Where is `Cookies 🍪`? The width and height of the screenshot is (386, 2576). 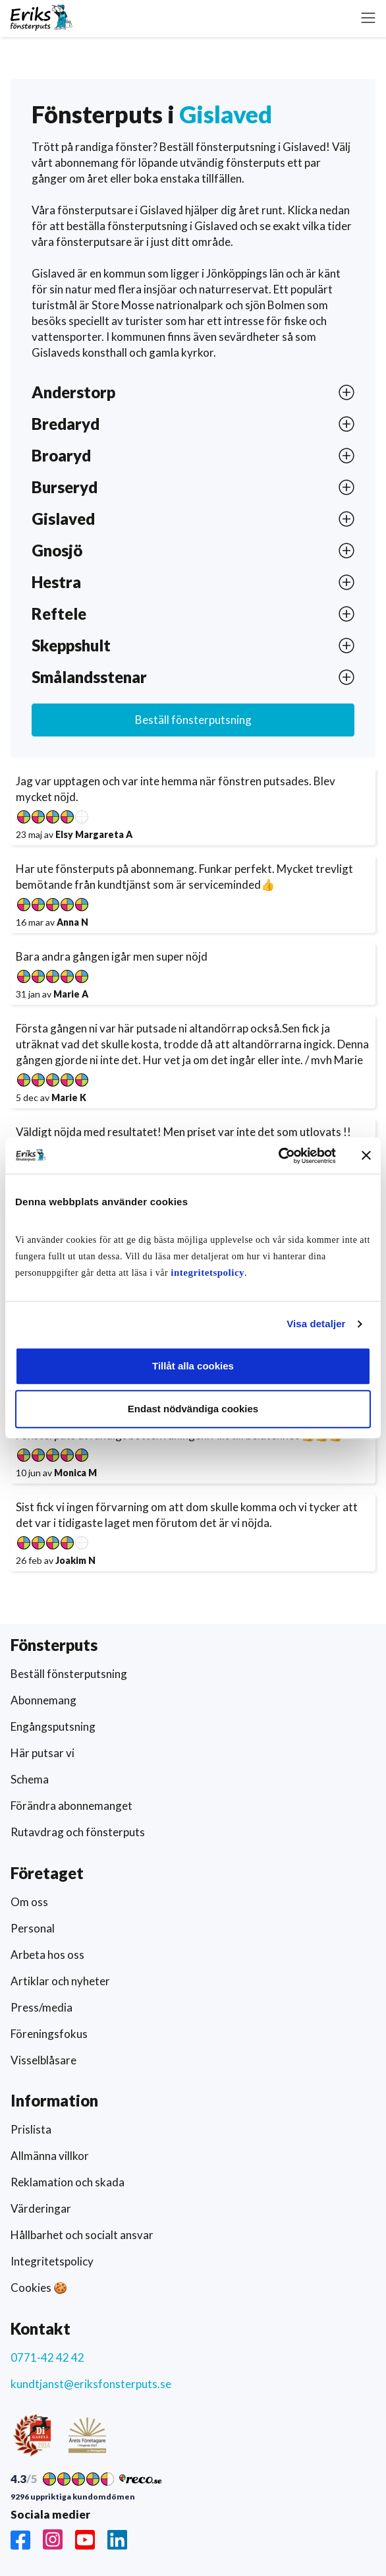
Cookies 🍪 is located at coordinates (39, 2287).